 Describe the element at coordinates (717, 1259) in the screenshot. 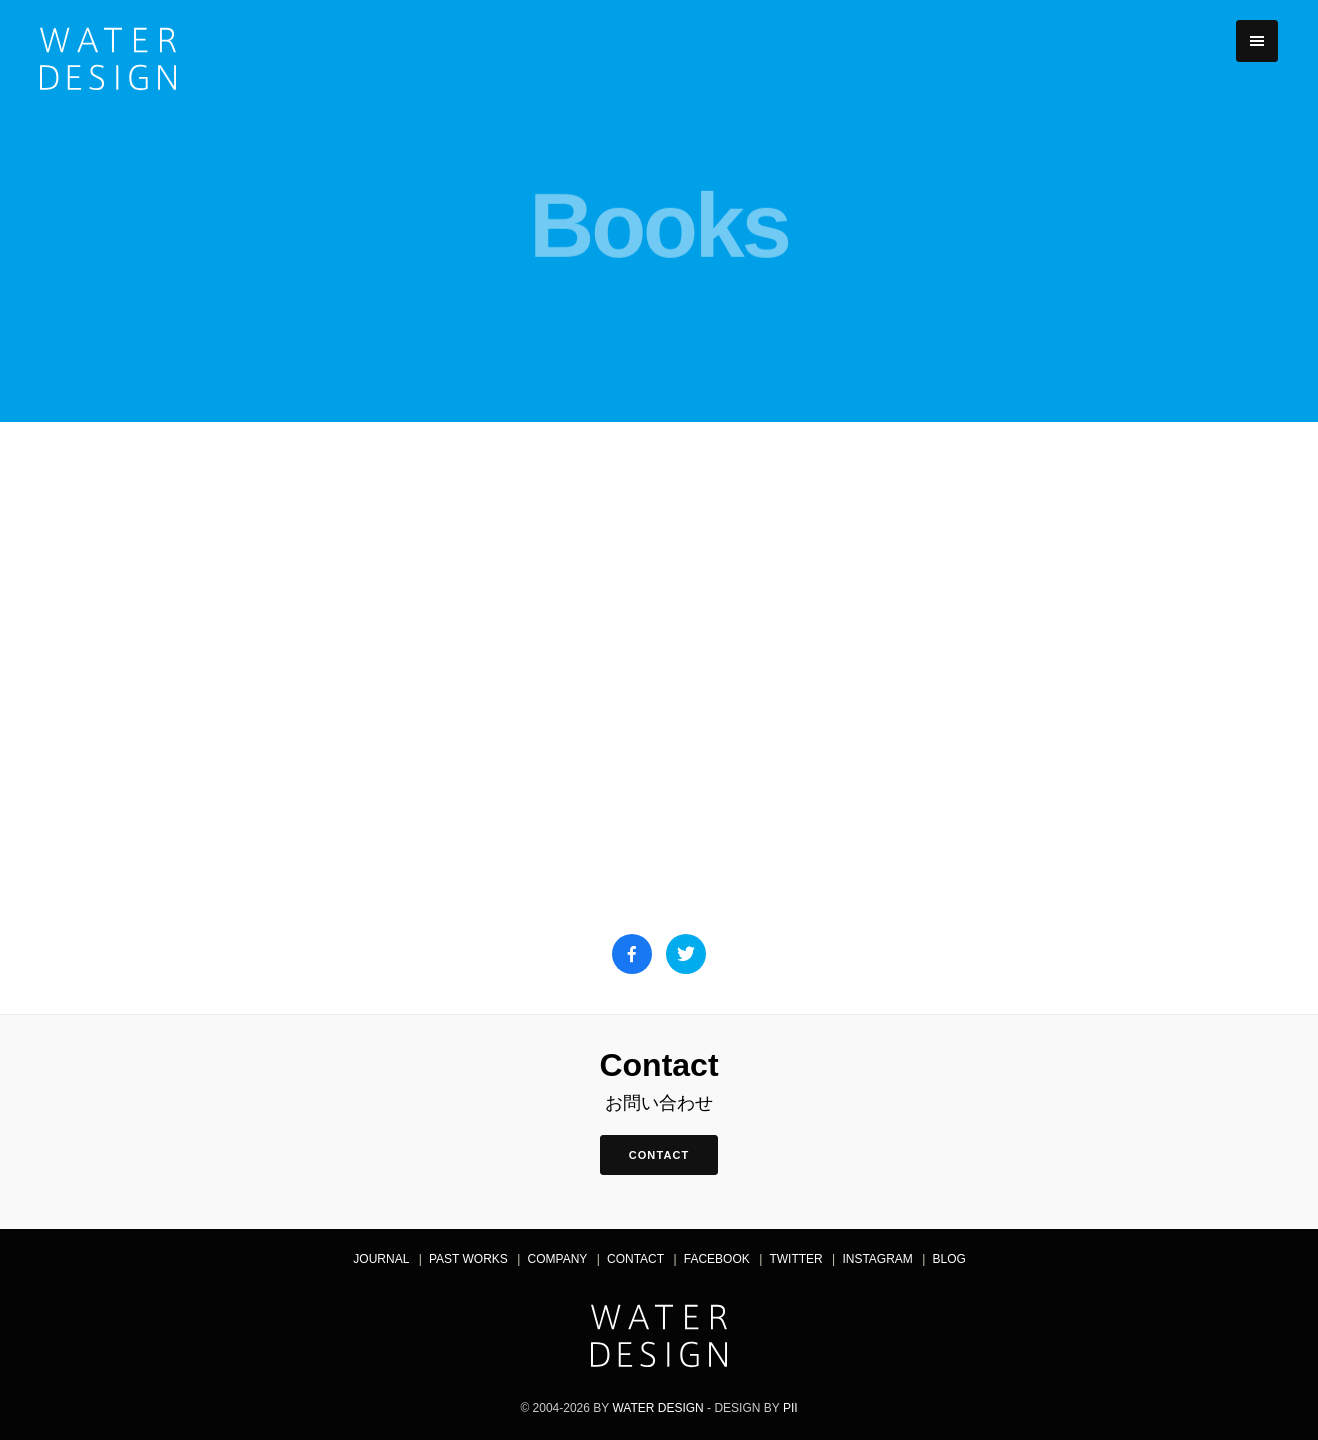

I see `Facebook` at that location.